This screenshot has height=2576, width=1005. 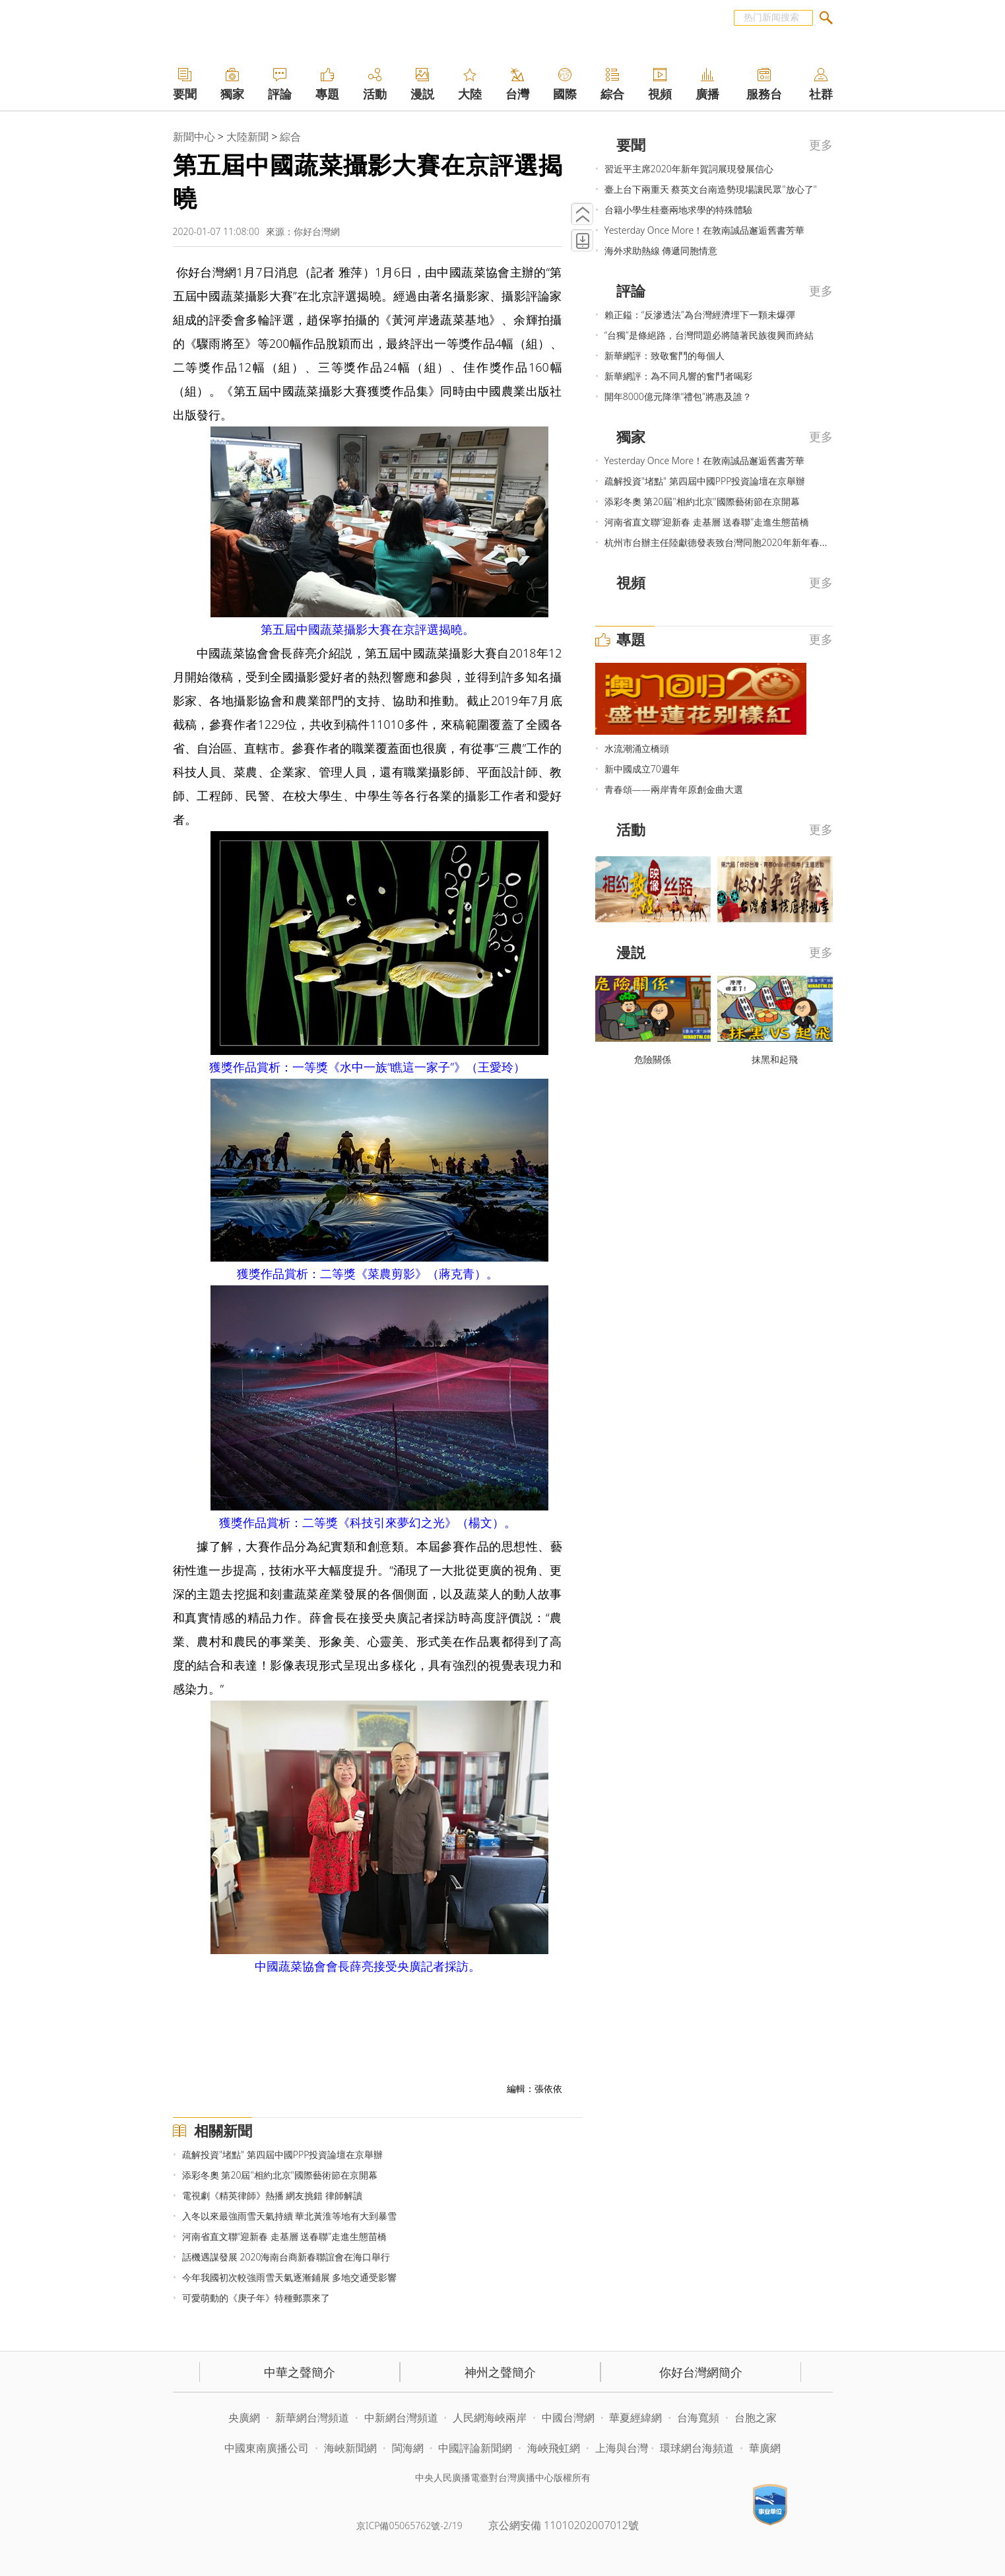 What do you see at coordinates (289, 2277) in the screenshot?
I see `今年我國初次較強雨雪天氣逐漸鋪展 多地交通受影響` at bounding box center [289, 2277].